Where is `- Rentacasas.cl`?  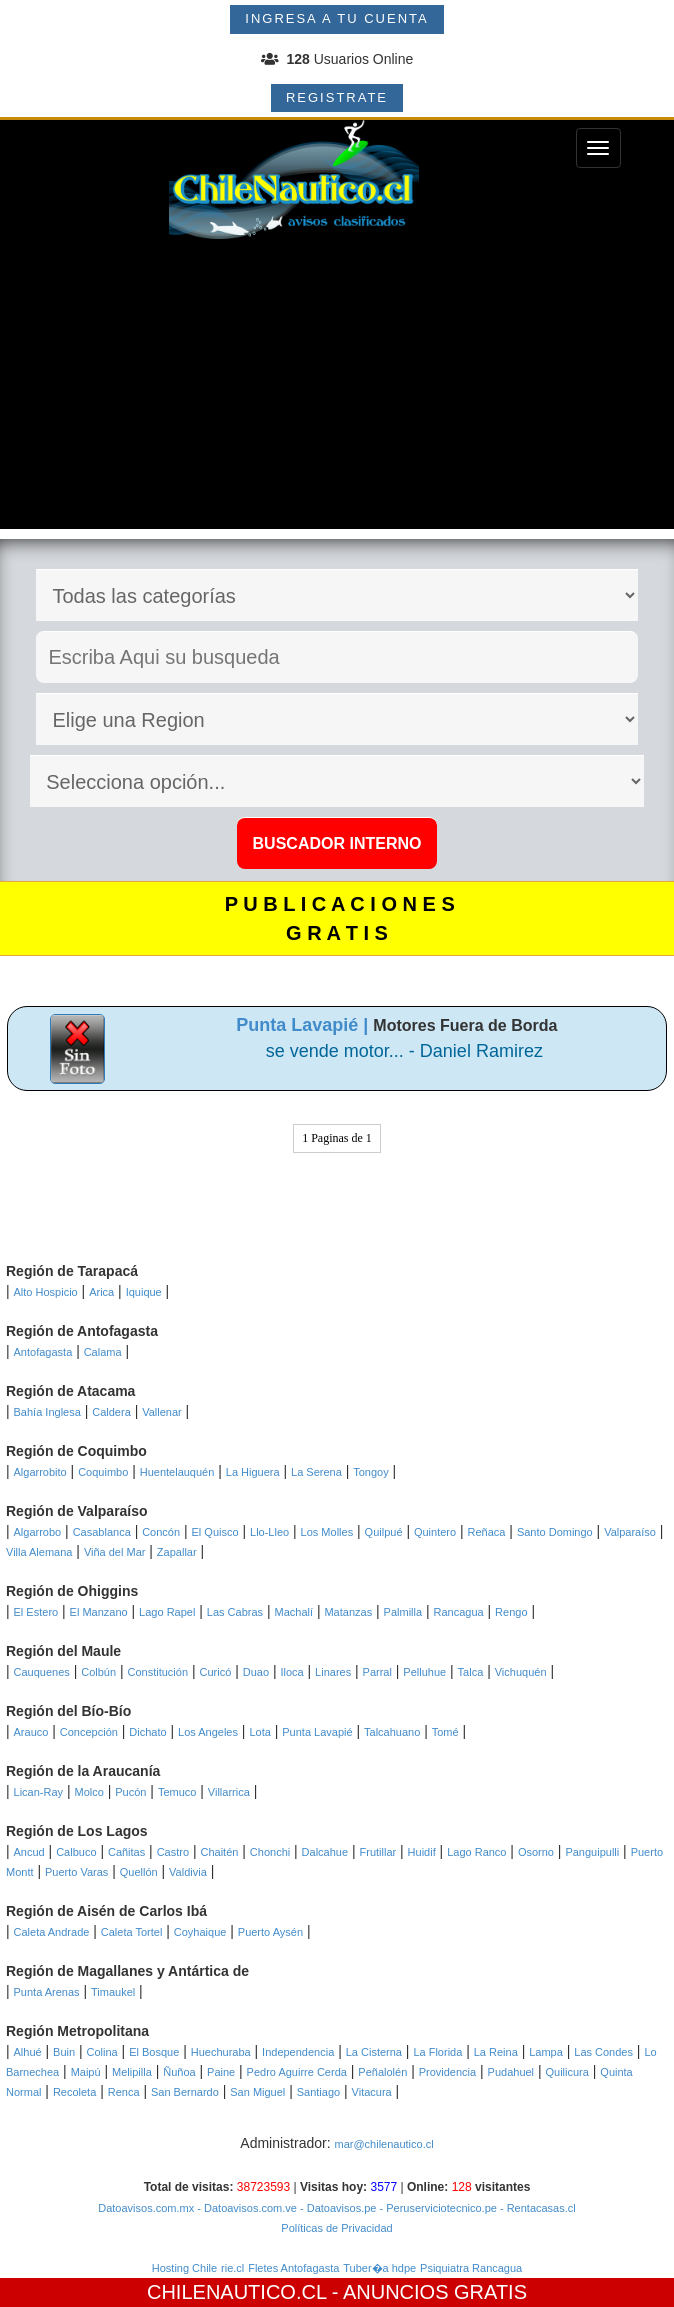 - Rentacasas.cl is located at coordinates (536, 2208).